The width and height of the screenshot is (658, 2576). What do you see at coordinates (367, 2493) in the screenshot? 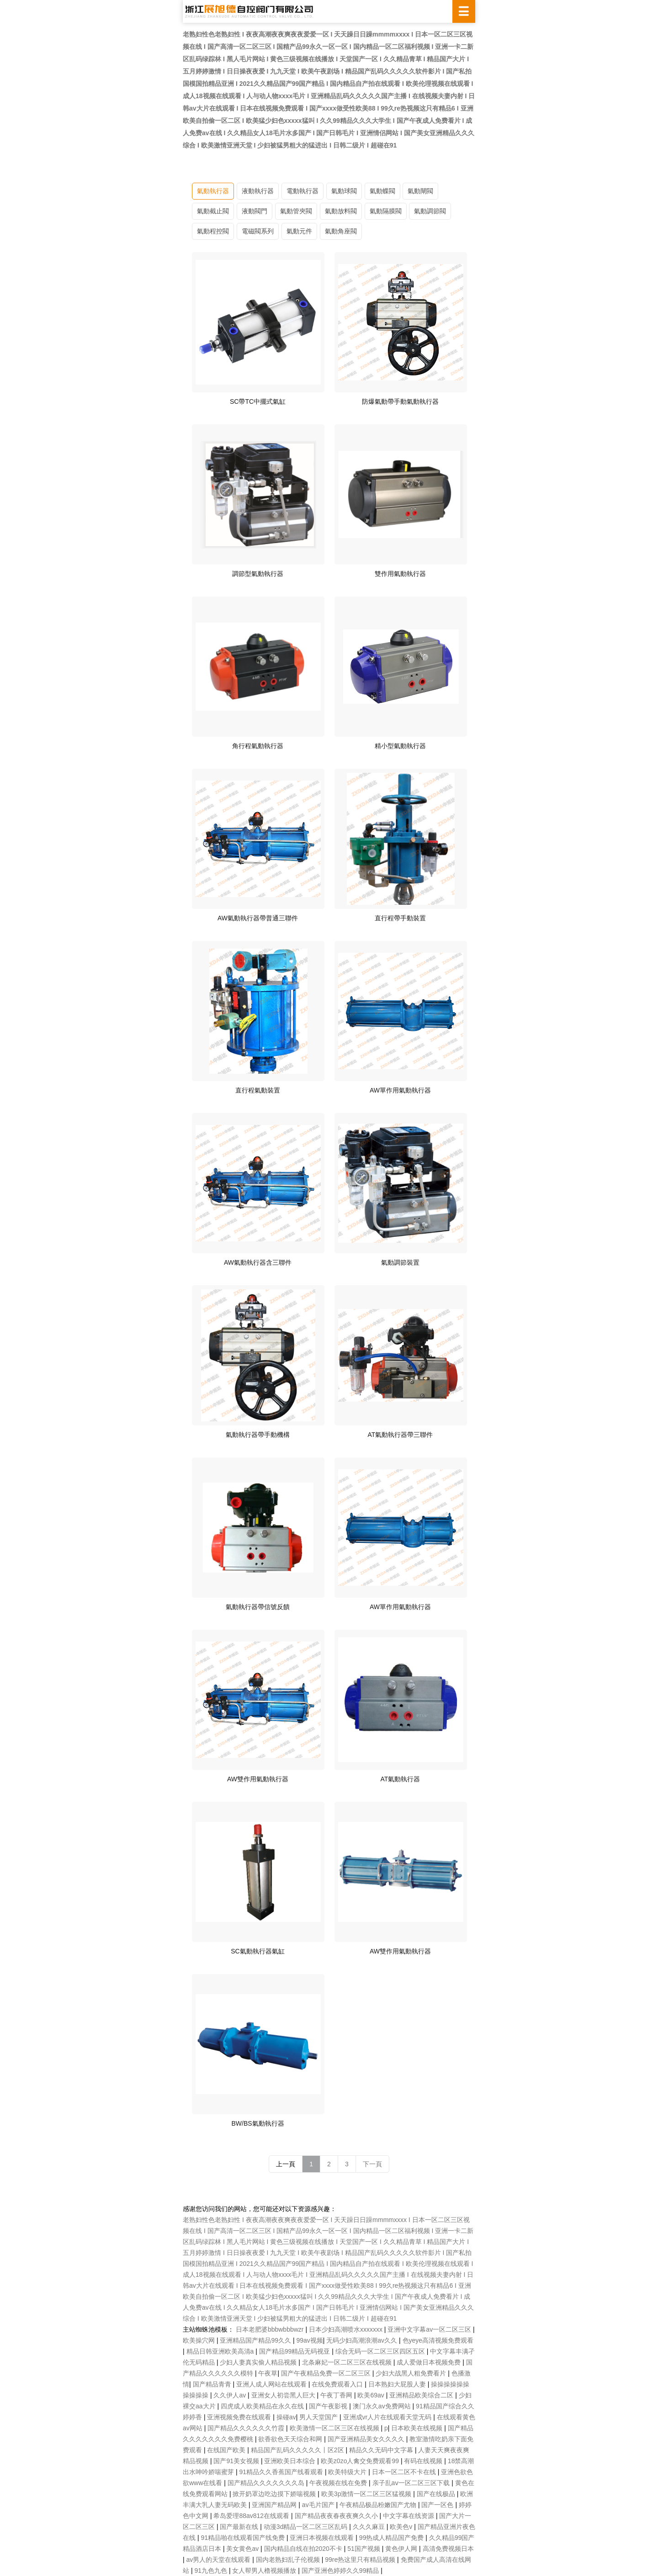
I see `欧美3p激情一区二区三区猛视频` at bounding box center [367, 2493].